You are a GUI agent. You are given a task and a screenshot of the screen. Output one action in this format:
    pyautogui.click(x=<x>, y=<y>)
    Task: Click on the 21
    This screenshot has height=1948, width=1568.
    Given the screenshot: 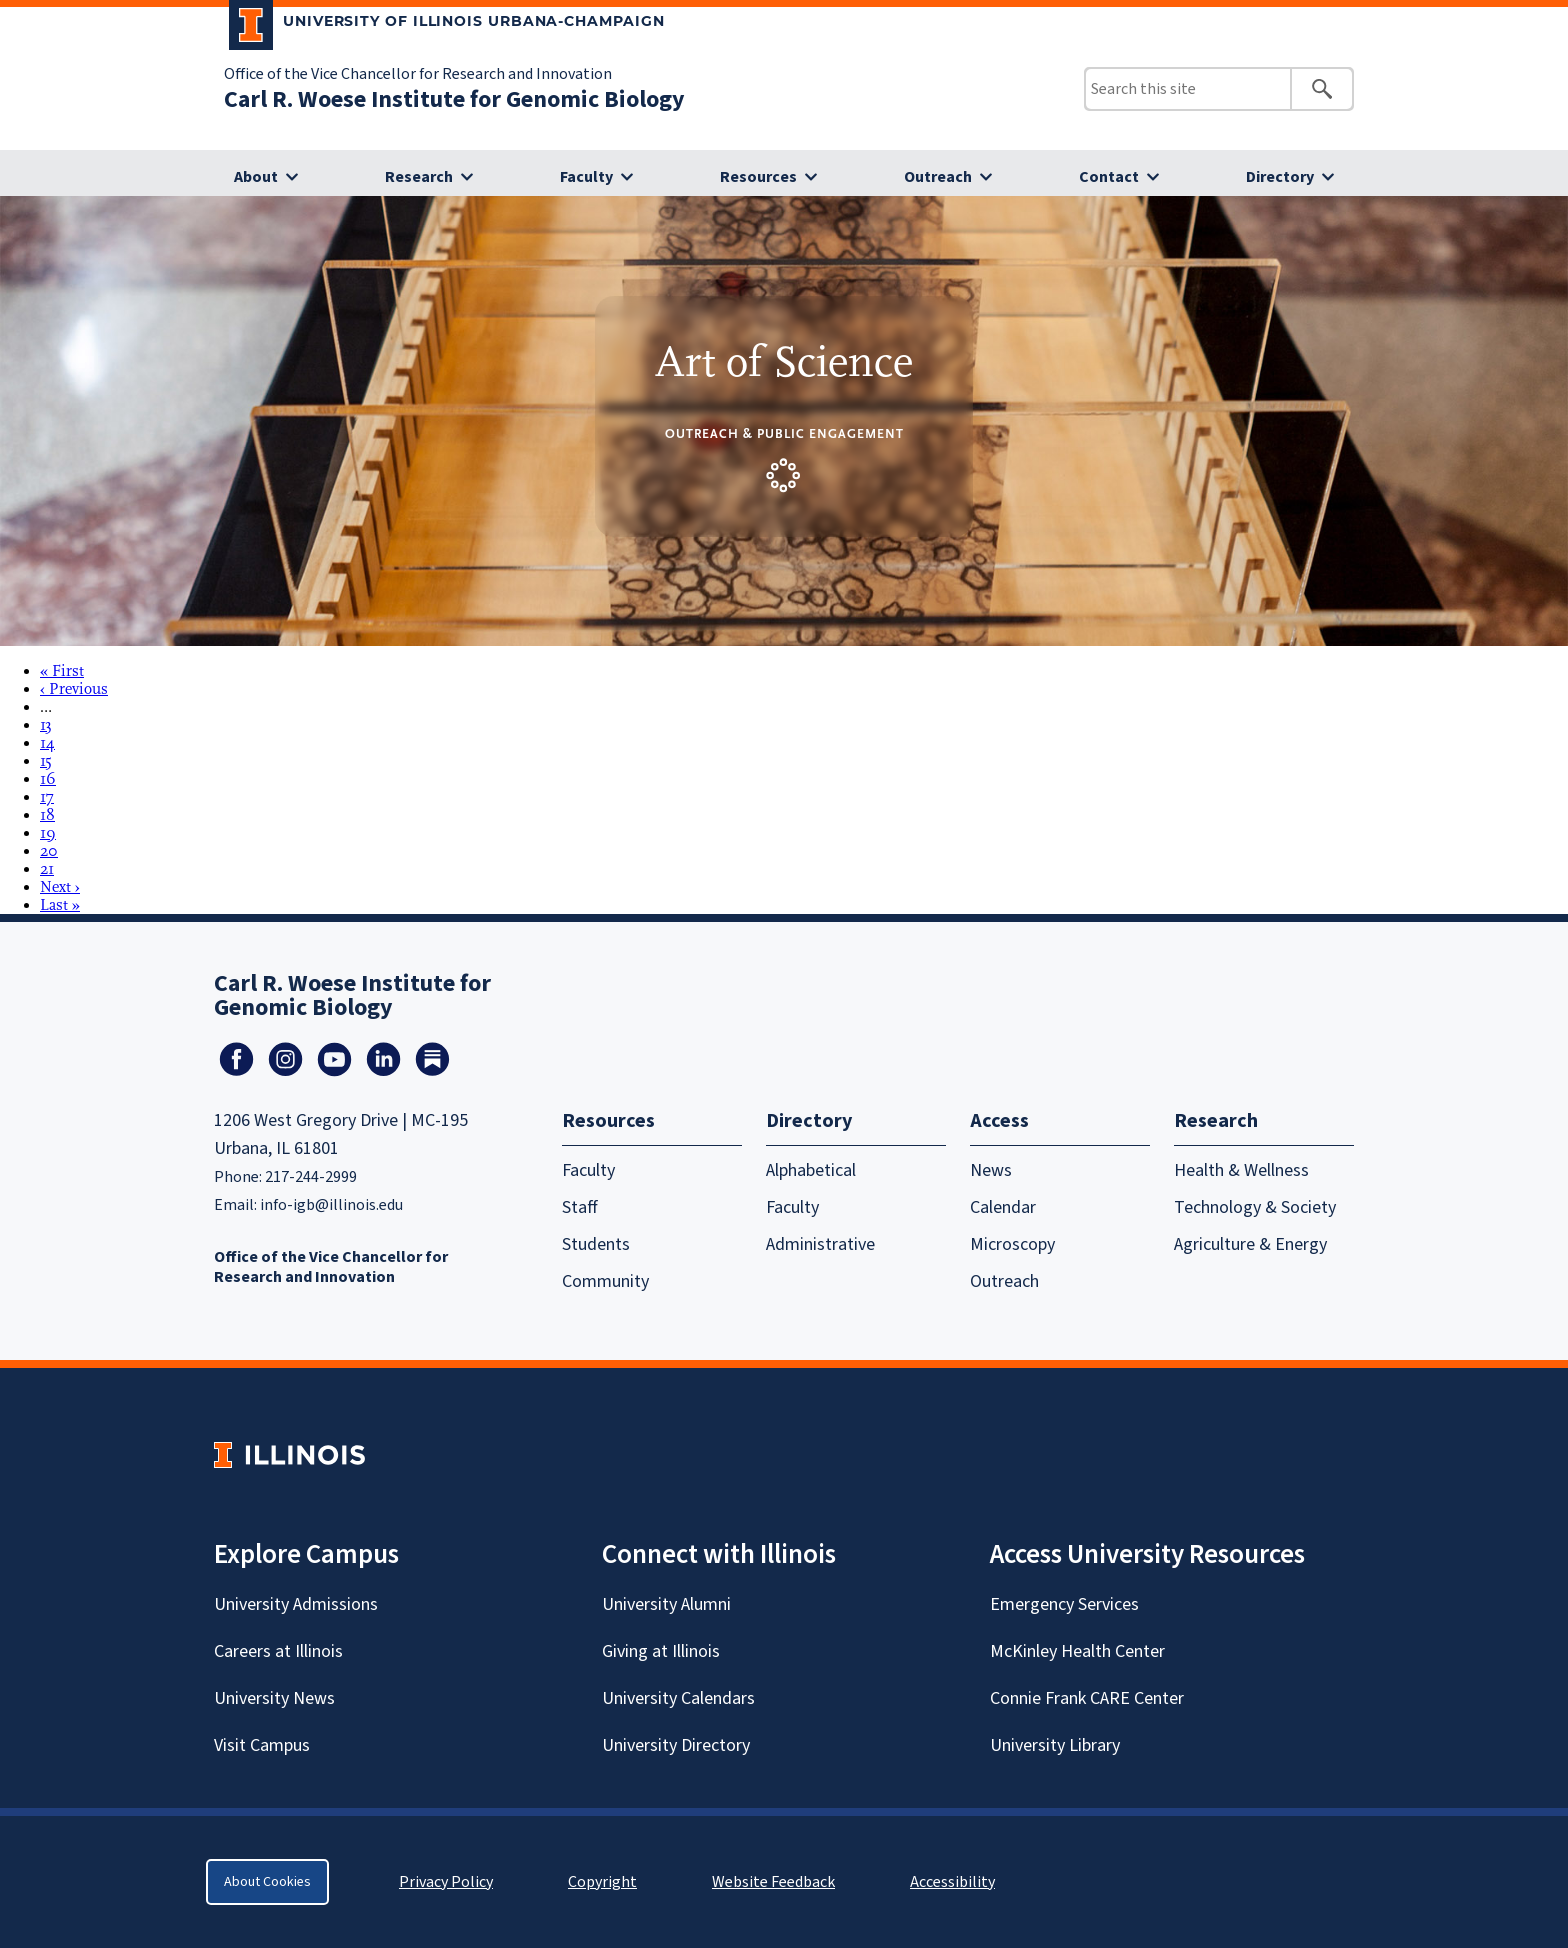 What is the action you would take?
    pyautogui.click(x=47, y=869)
    